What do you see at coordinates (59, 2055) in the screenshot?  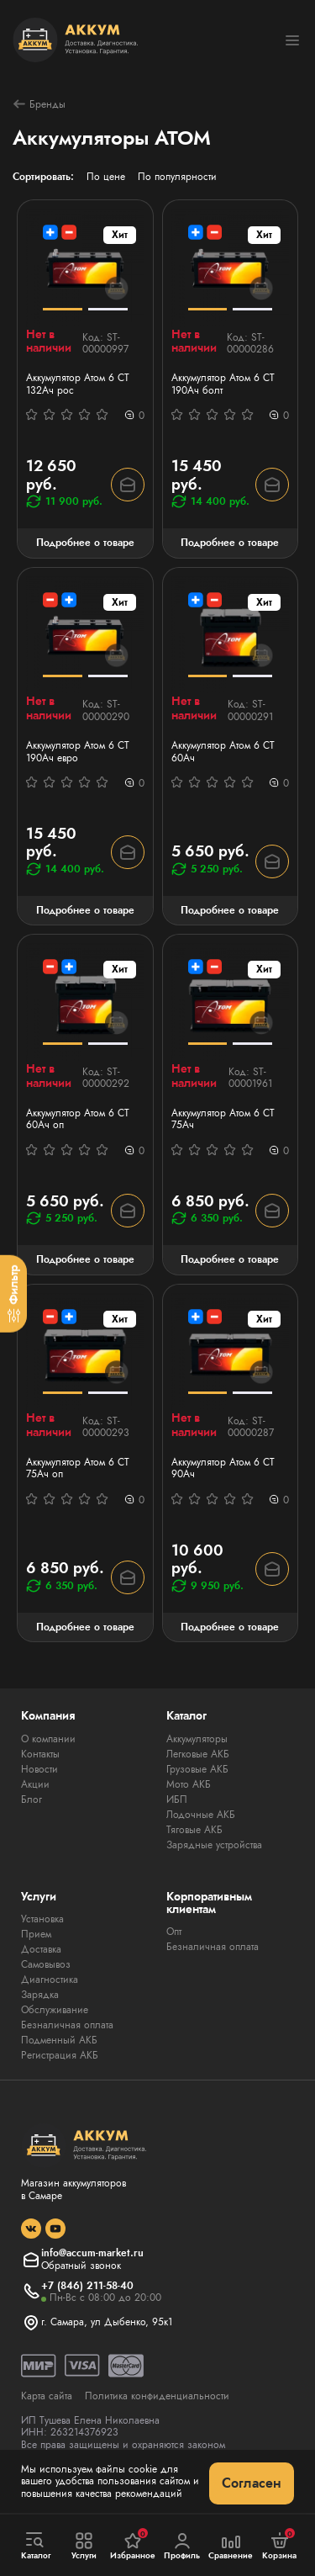 I see `Регистрация АКБ` at bounding box center [59, 2055].